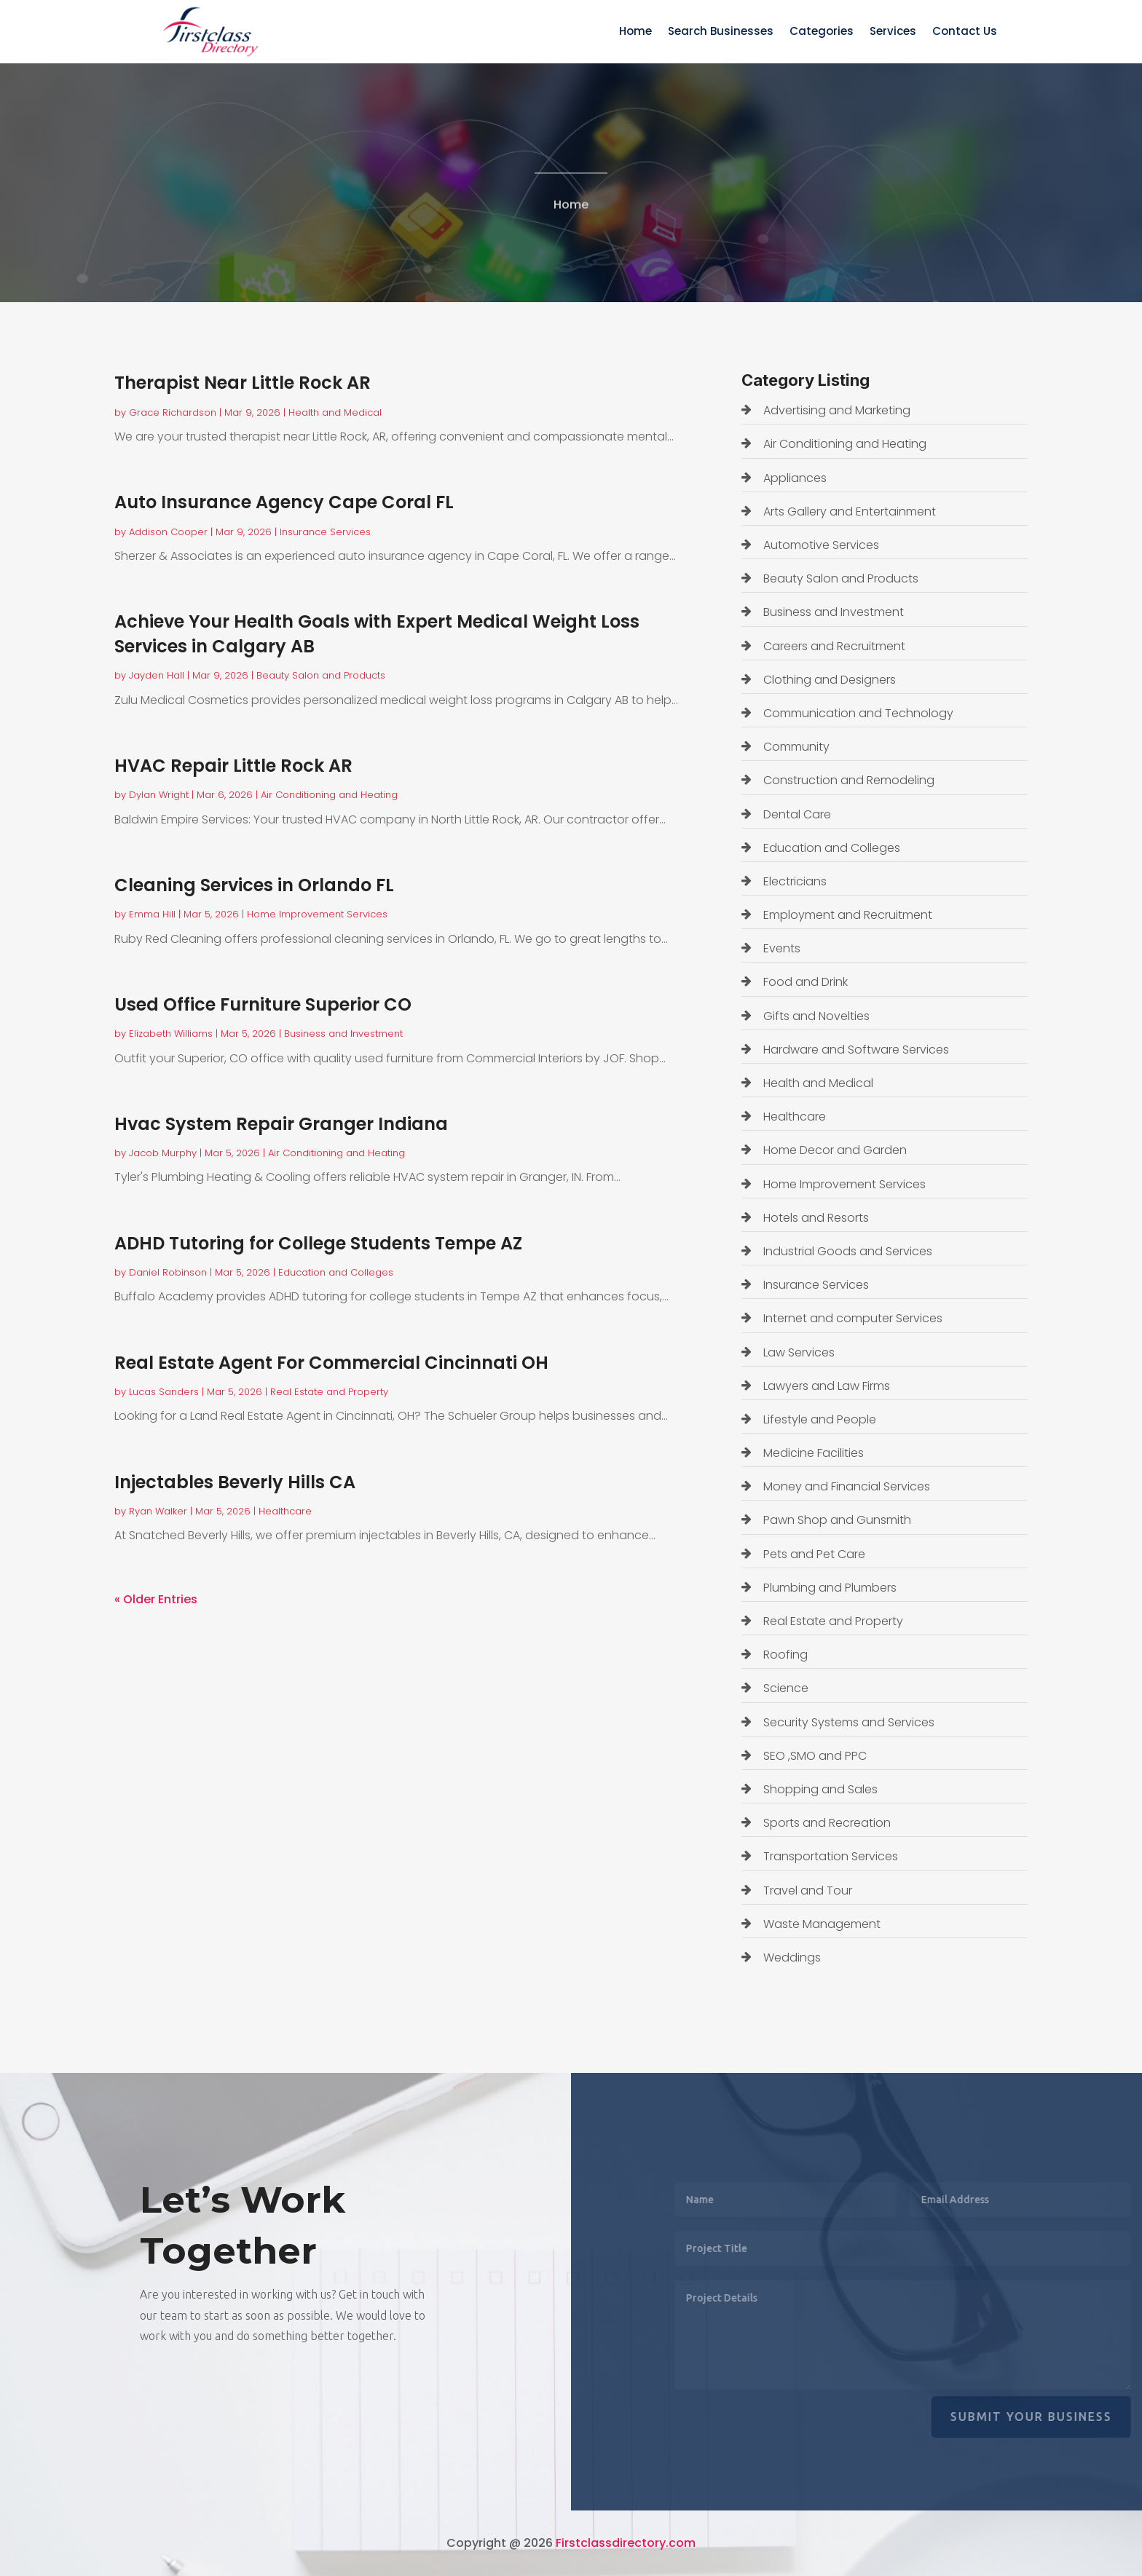 Image resolution: width=1142 pixels, height=2576 pixels. What do you see at coordinates (155, 1599) in the screenshot?
I see `« Older Entries` at bounding box center [155, 1599].